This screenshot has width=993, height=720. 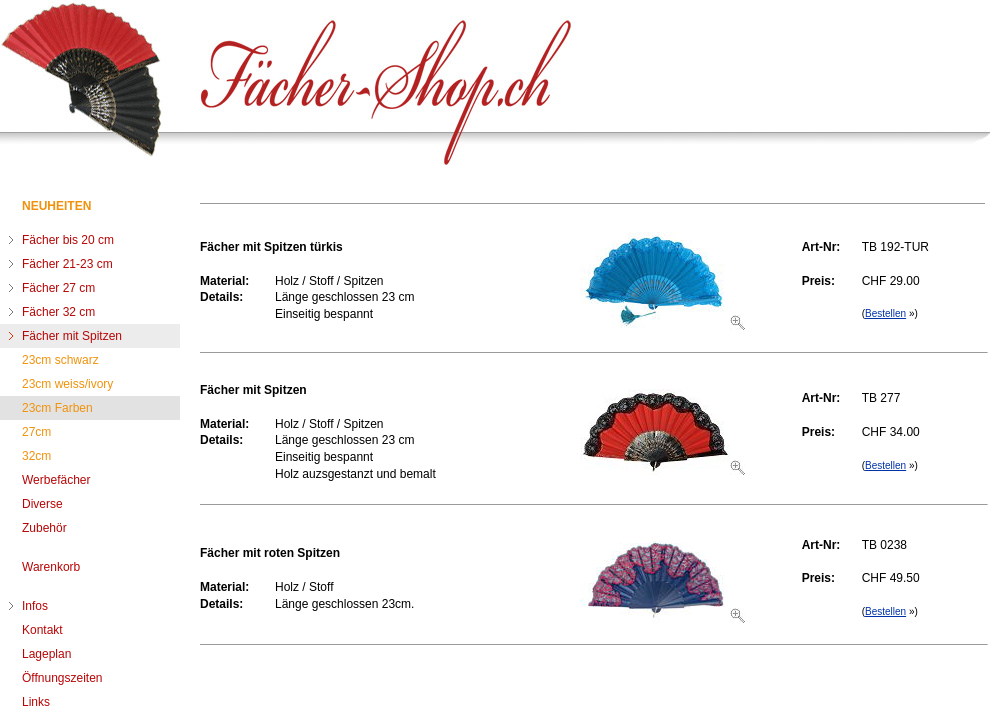 What do you see at coordinates (57, 408) in the screenshot?
I see `23cm Farben` at bounding box center [57, 408].